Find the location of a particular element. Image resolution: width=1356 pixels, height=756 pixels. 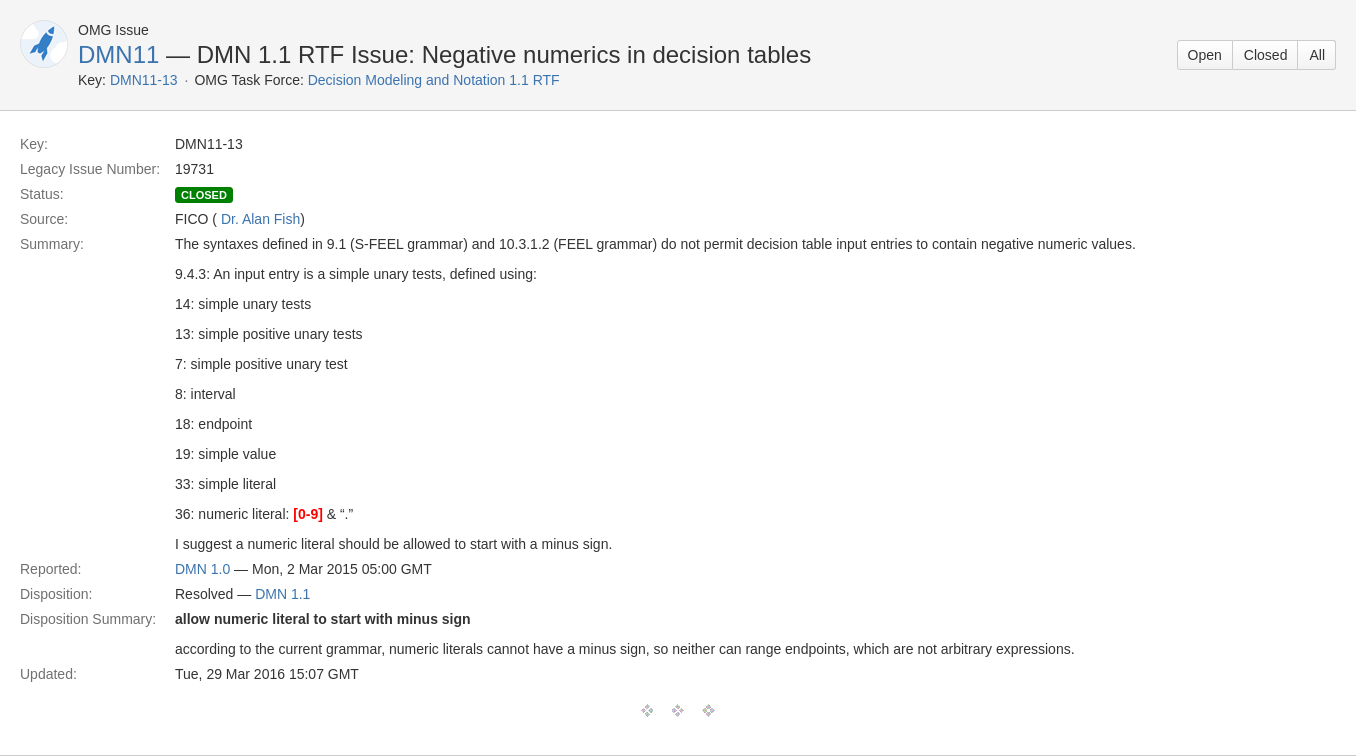

Dr. Alan Fish is located at coordinates (260, 219).